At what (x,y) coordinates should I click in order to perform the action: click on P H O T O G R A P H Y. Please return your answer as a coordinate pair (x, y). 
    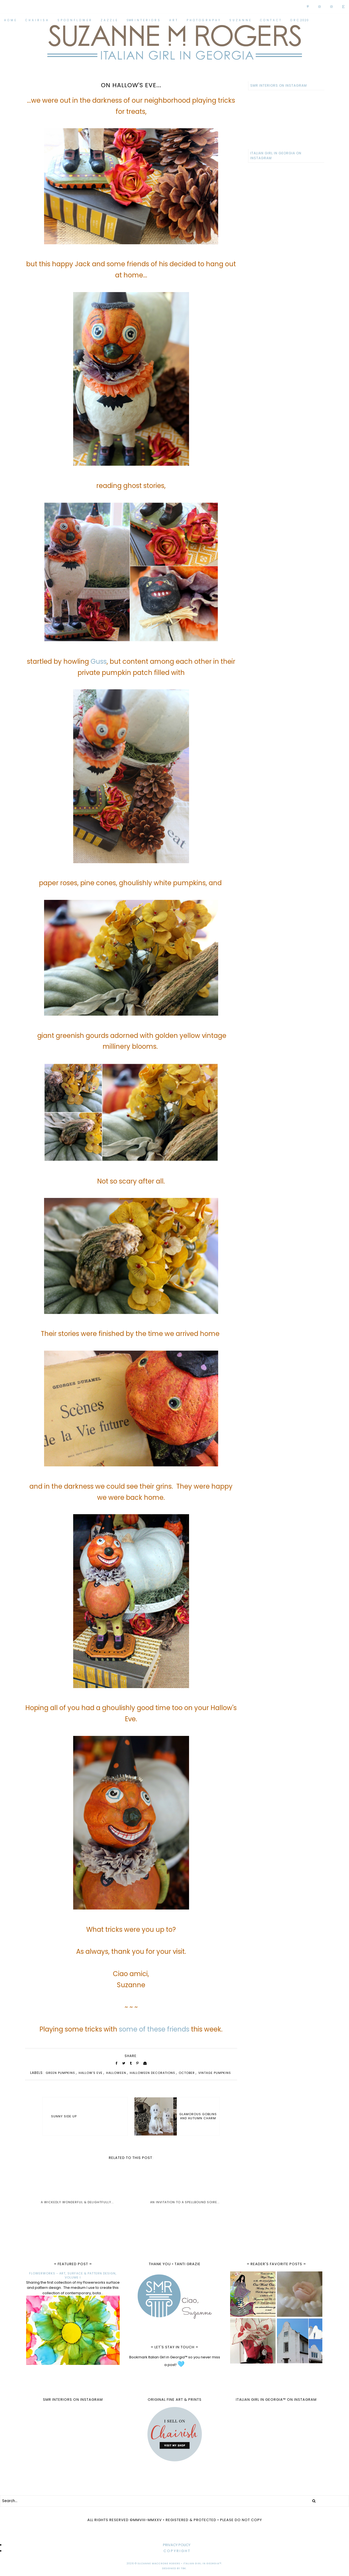
    Looking at the image, I should click on (203, 20).